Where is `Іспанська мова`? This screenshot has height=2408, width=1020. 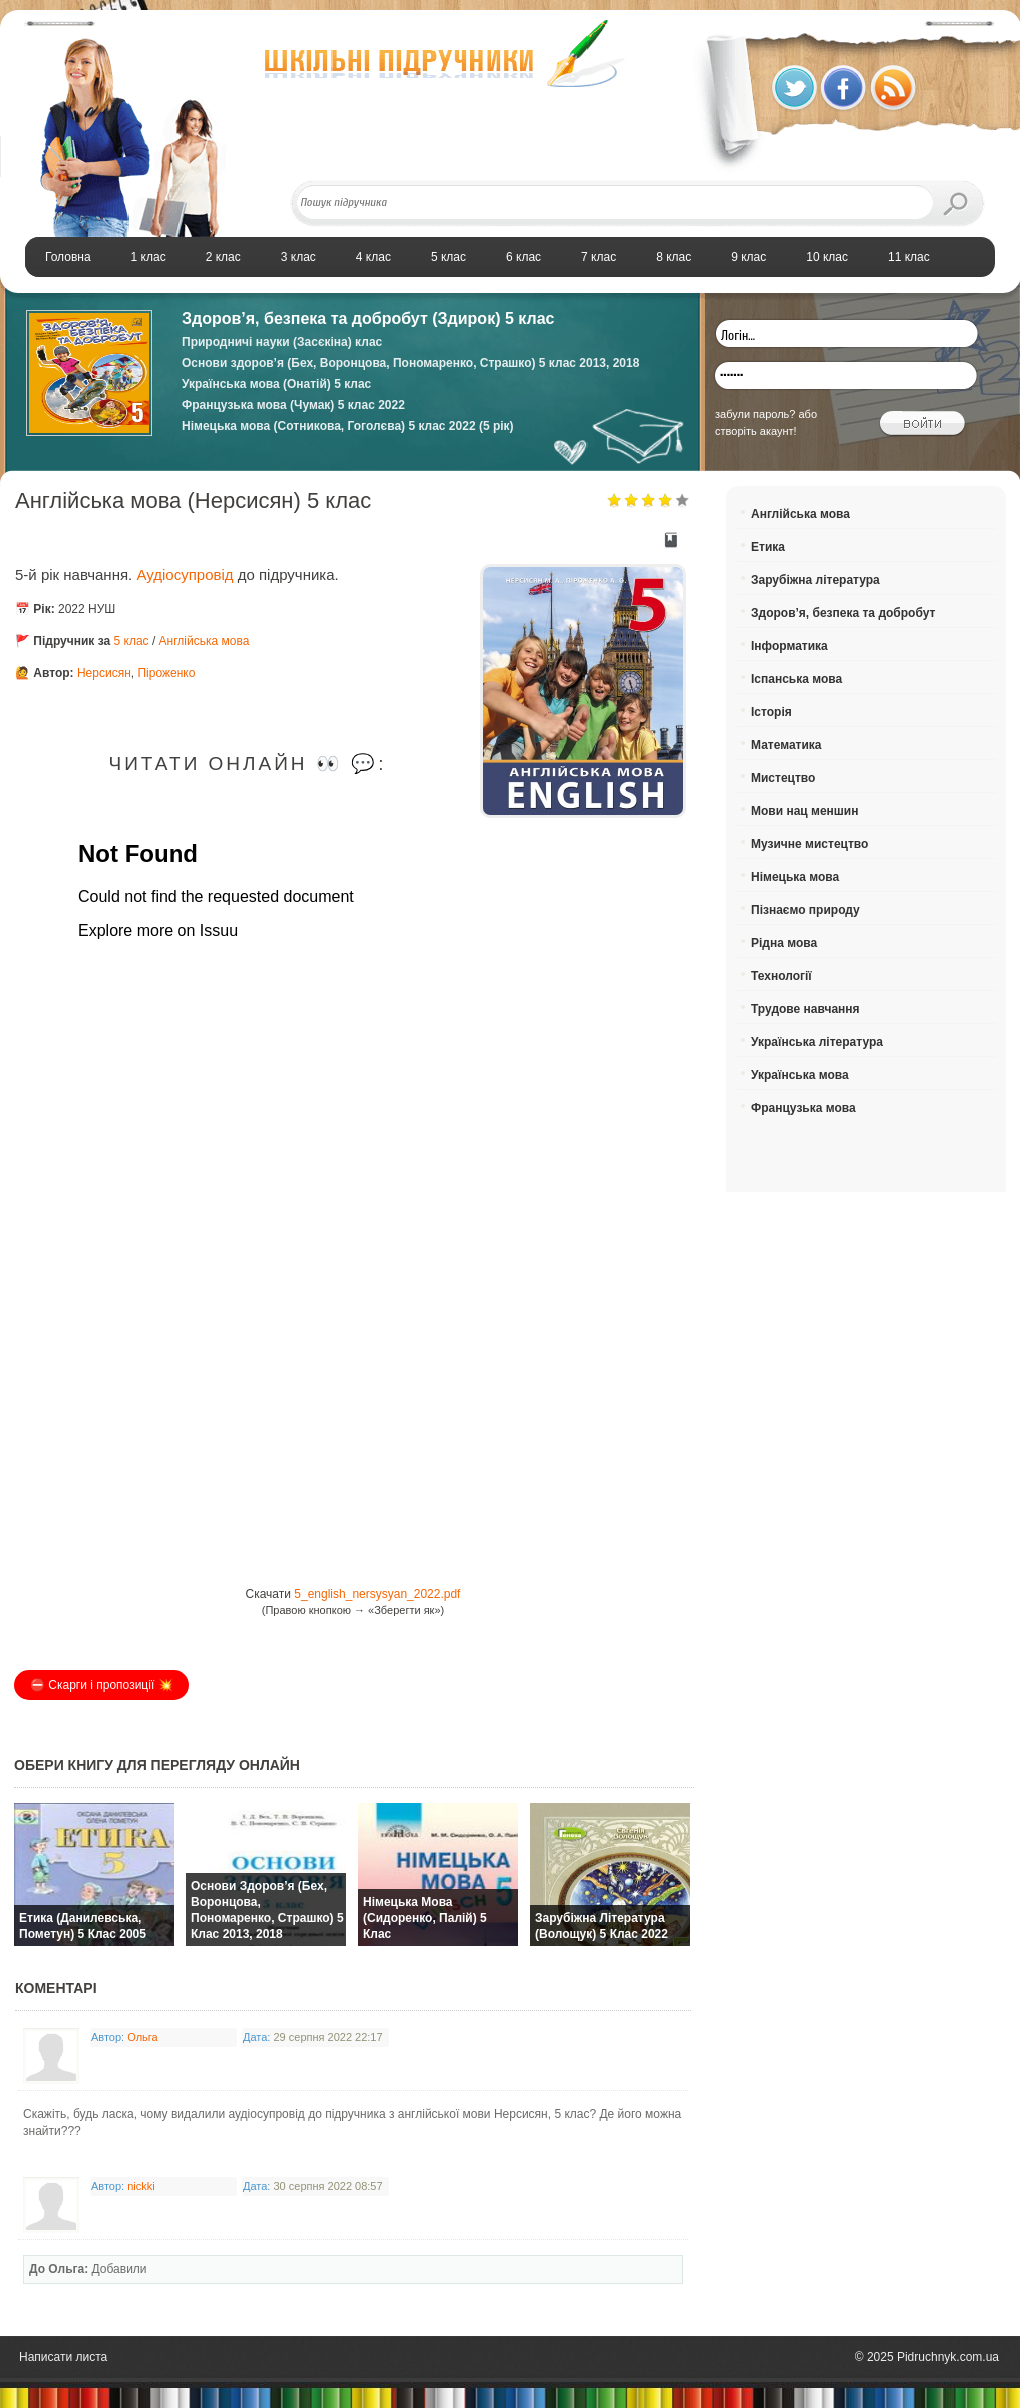 Іспанська мова is located at coordinates (796, 679).